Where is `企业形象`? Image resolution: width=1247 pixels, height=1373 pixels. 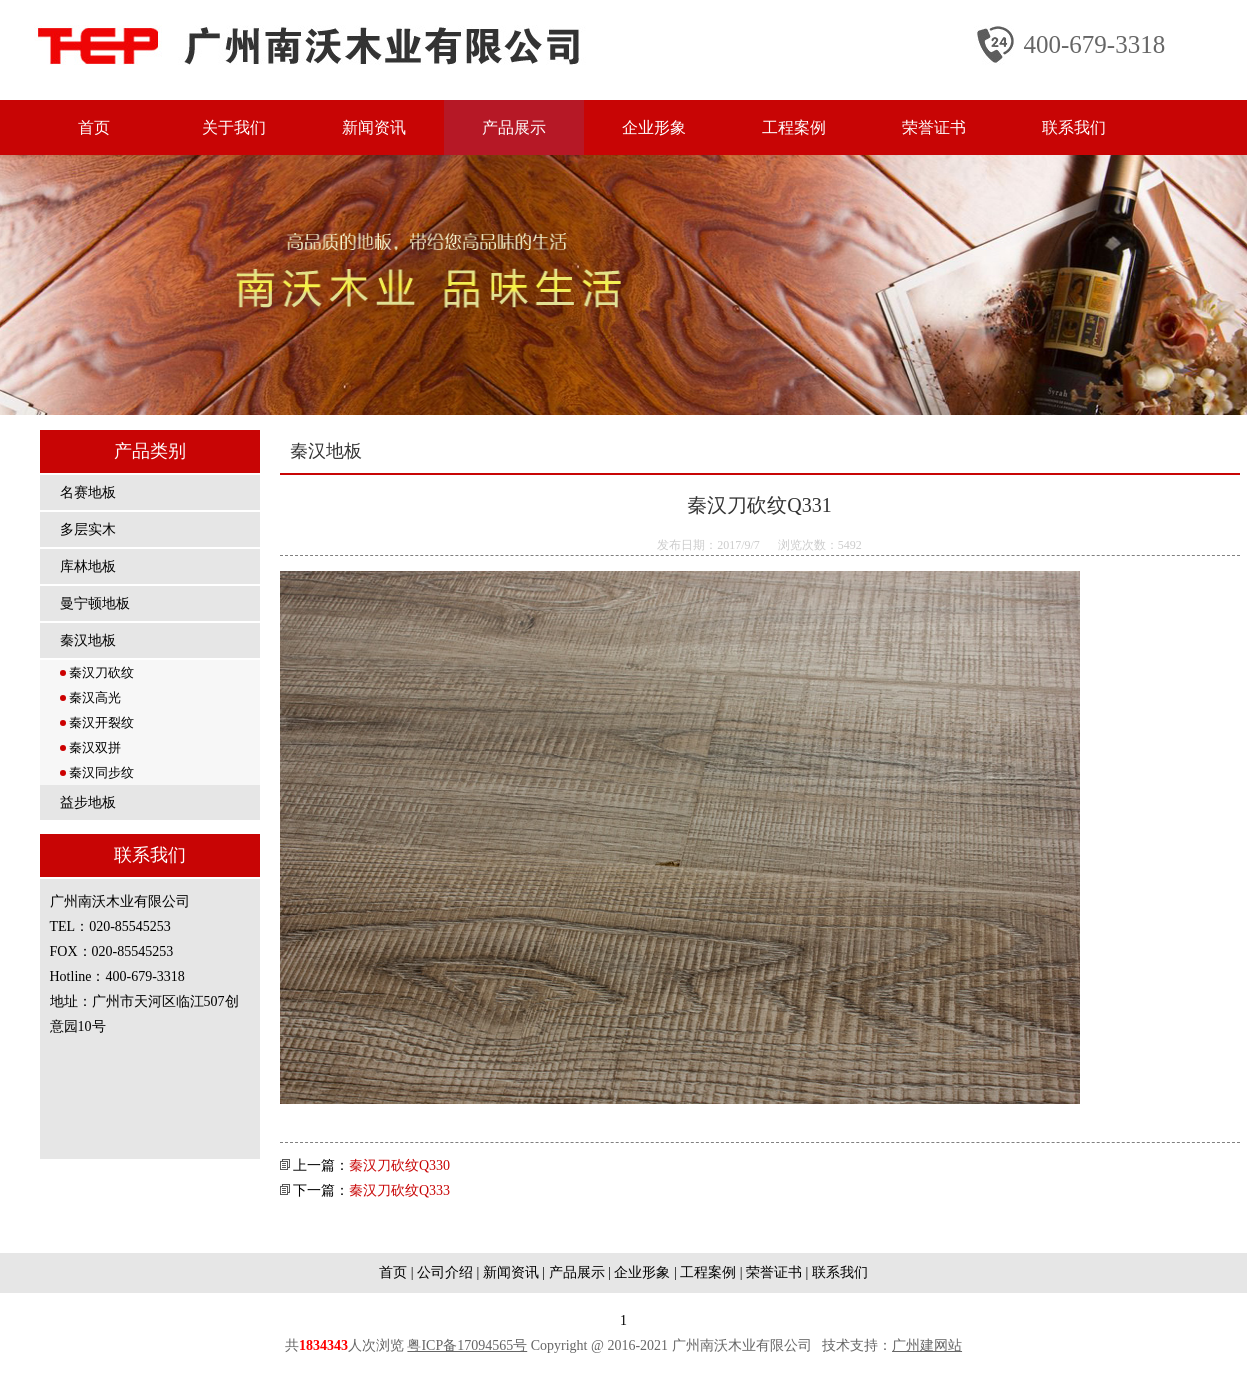 企业形象 is located at coordinates (654, 127).